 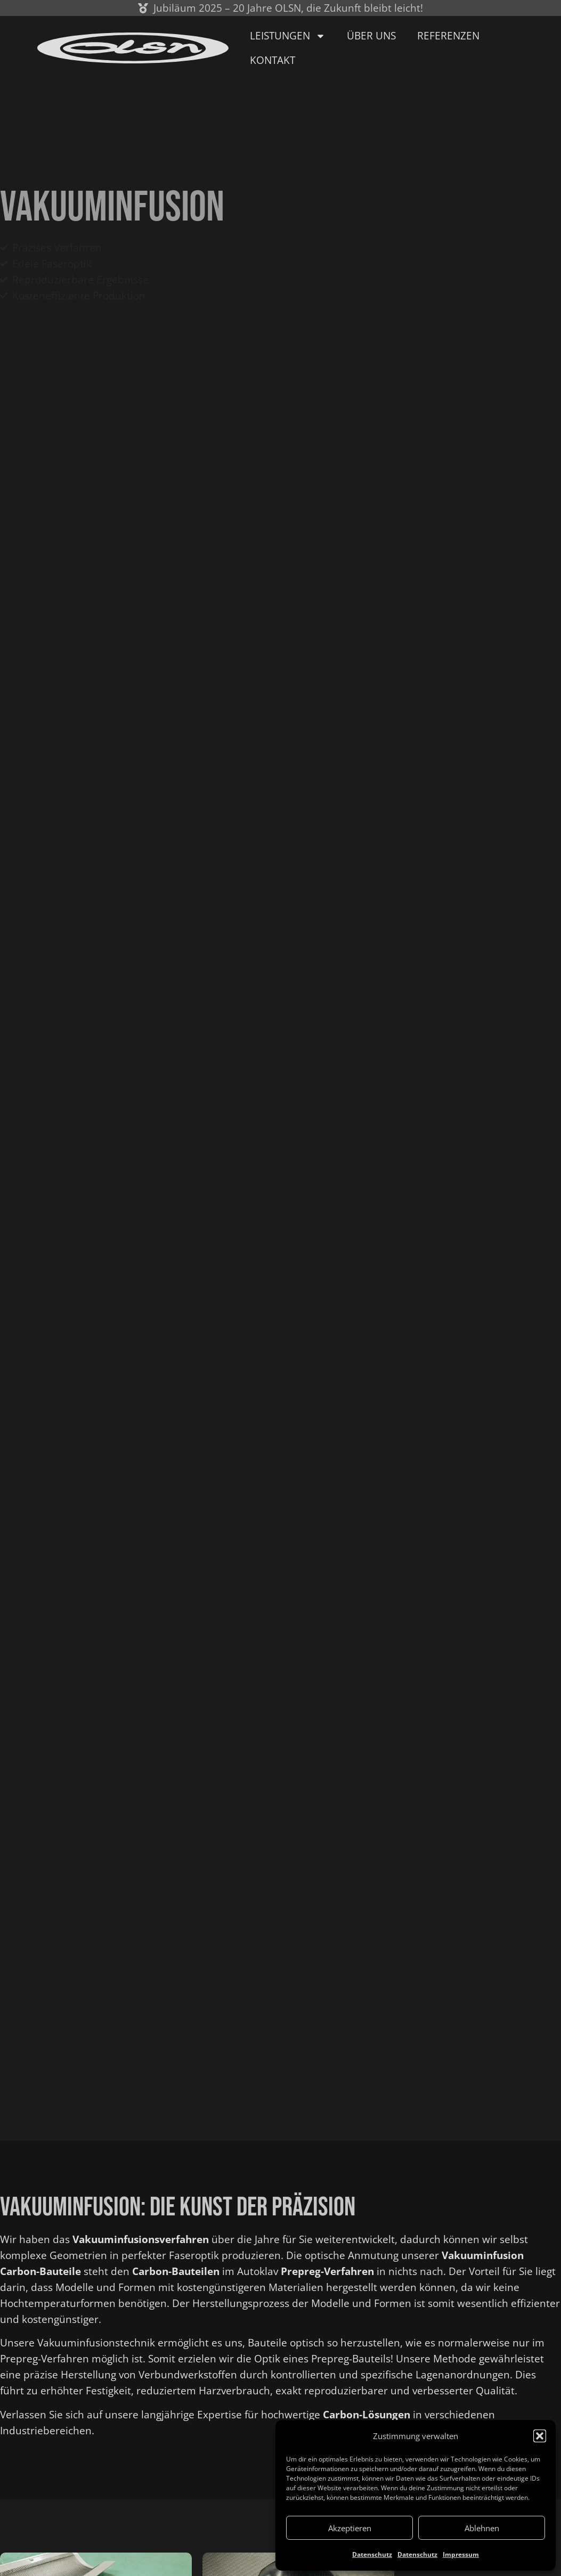 I want to click on Leistungen, so click(x=288, y=36).